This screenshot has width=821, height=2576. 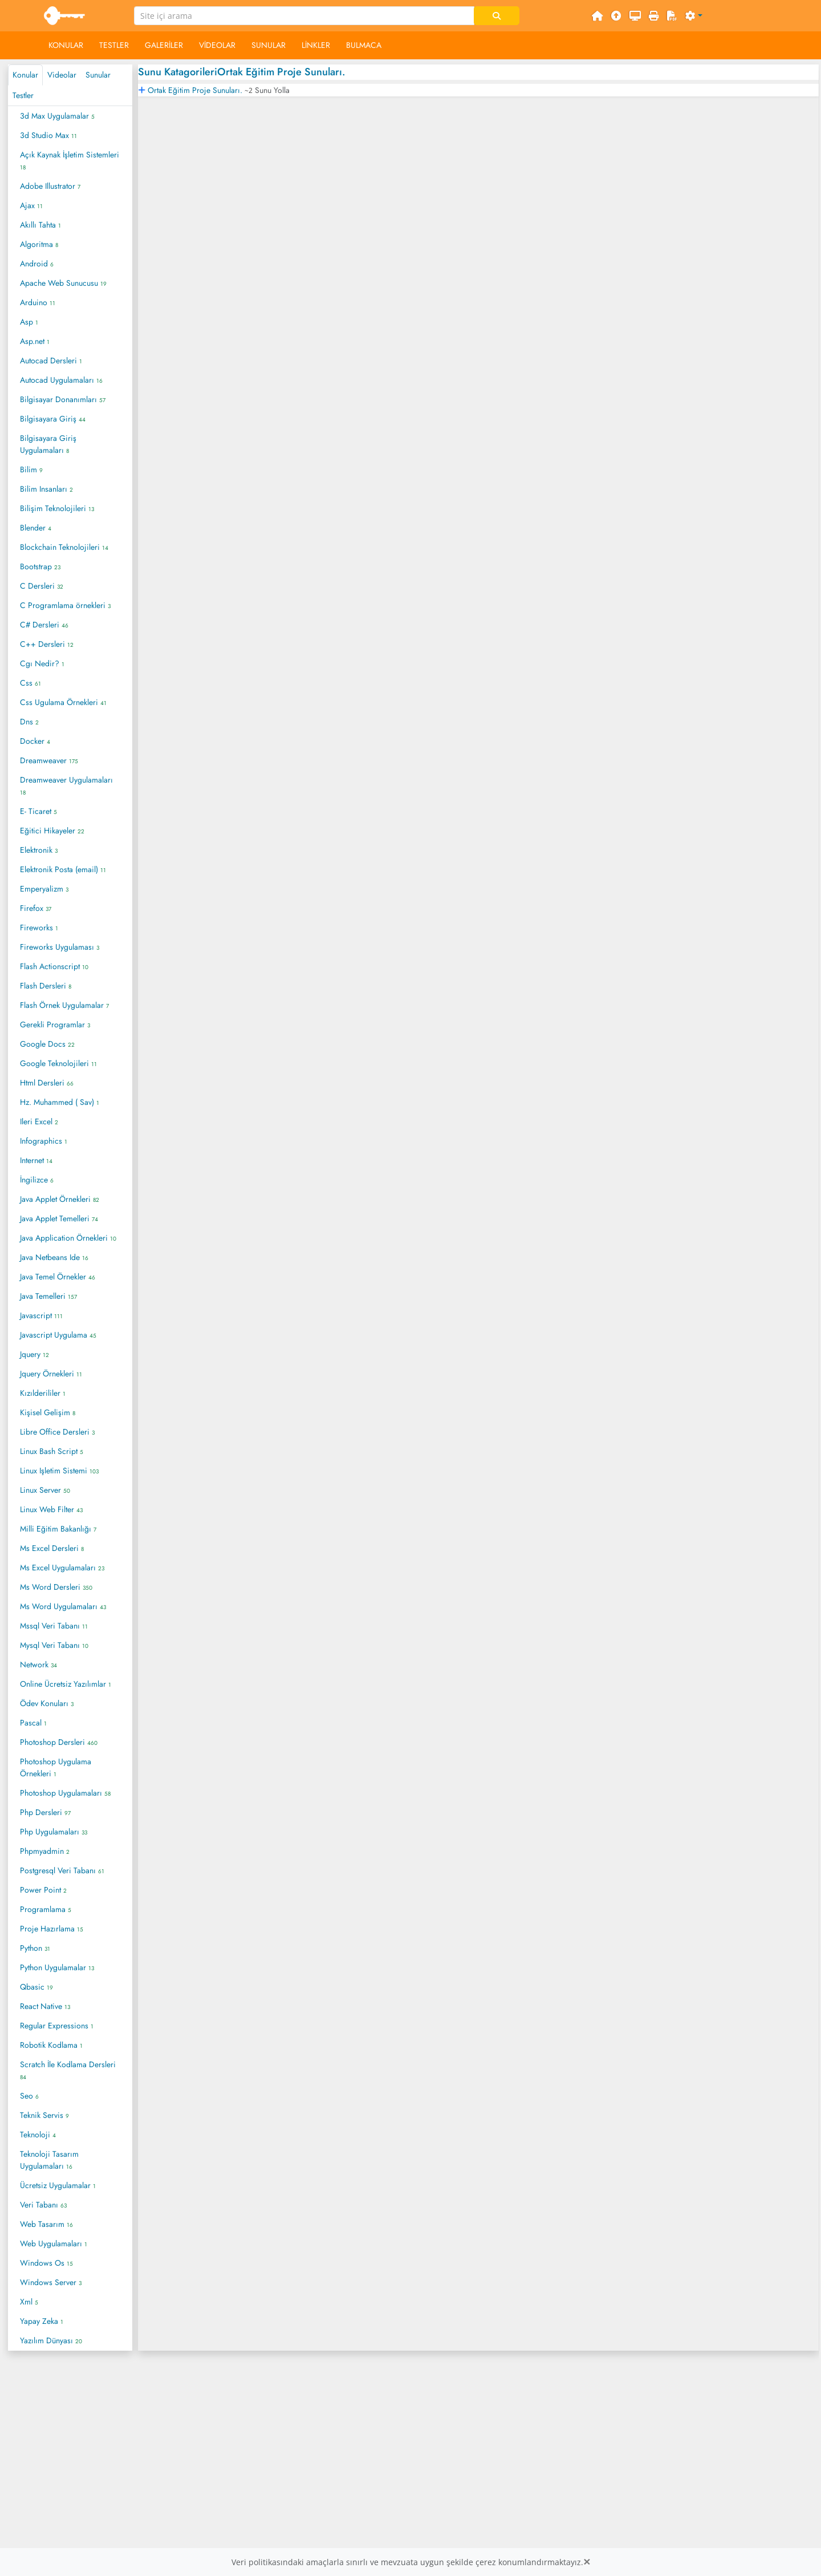 What do you see at coordinates (48, 444) in the screenshot?
I see `Bilgisayara Giriş Uygulamaları` at bounding box center [48, 444].